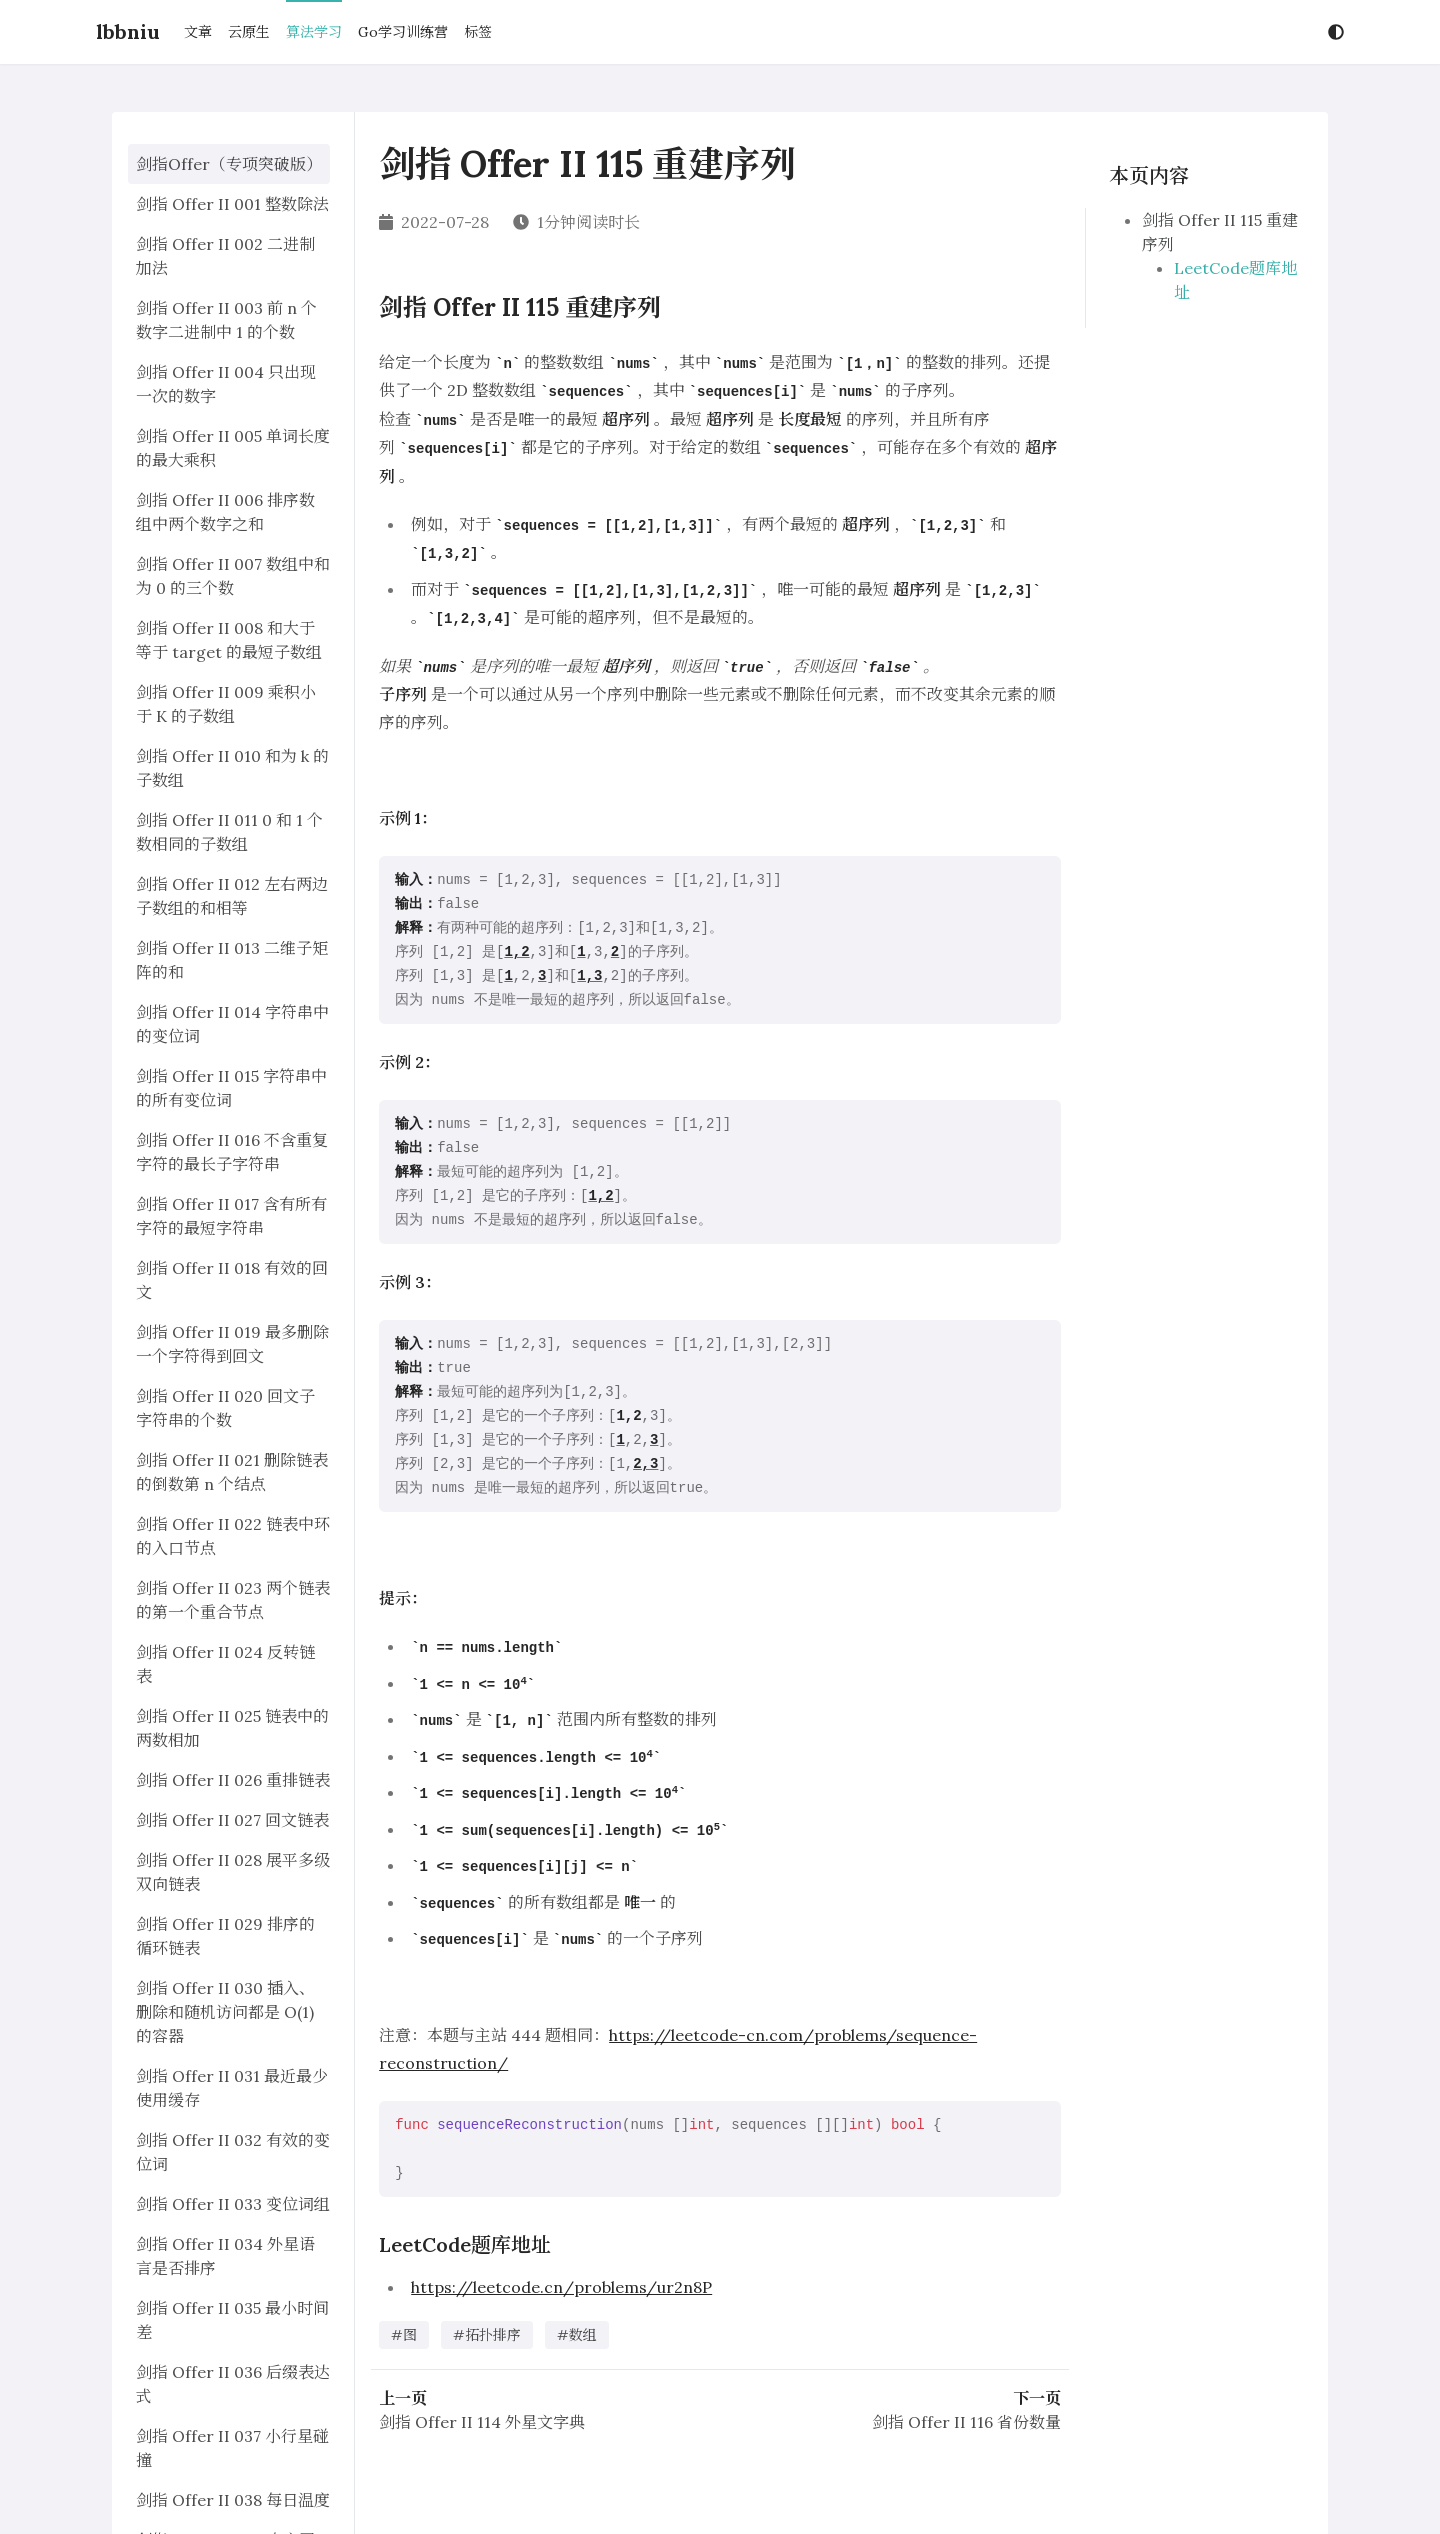 Image resolution: width=1440 pixels, height=2534 pixels. I want to click on 剑指 Offer II 027 回文链表, so click(232, 1820).